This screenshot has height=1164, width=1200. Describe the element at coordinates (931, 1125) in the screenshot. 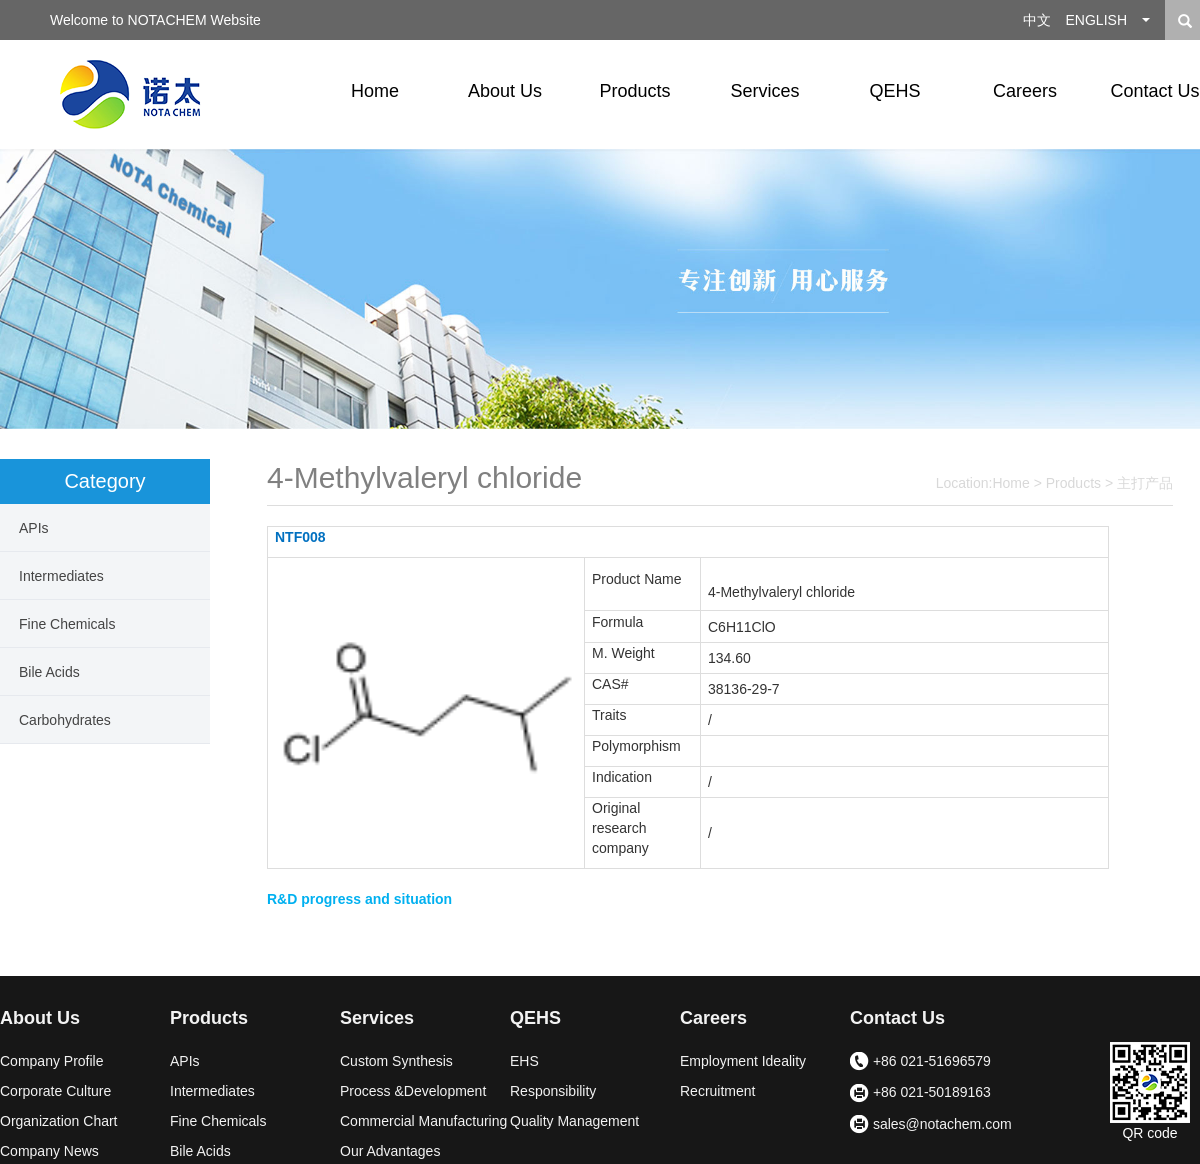

I see `sales@notachem.com` at that location.